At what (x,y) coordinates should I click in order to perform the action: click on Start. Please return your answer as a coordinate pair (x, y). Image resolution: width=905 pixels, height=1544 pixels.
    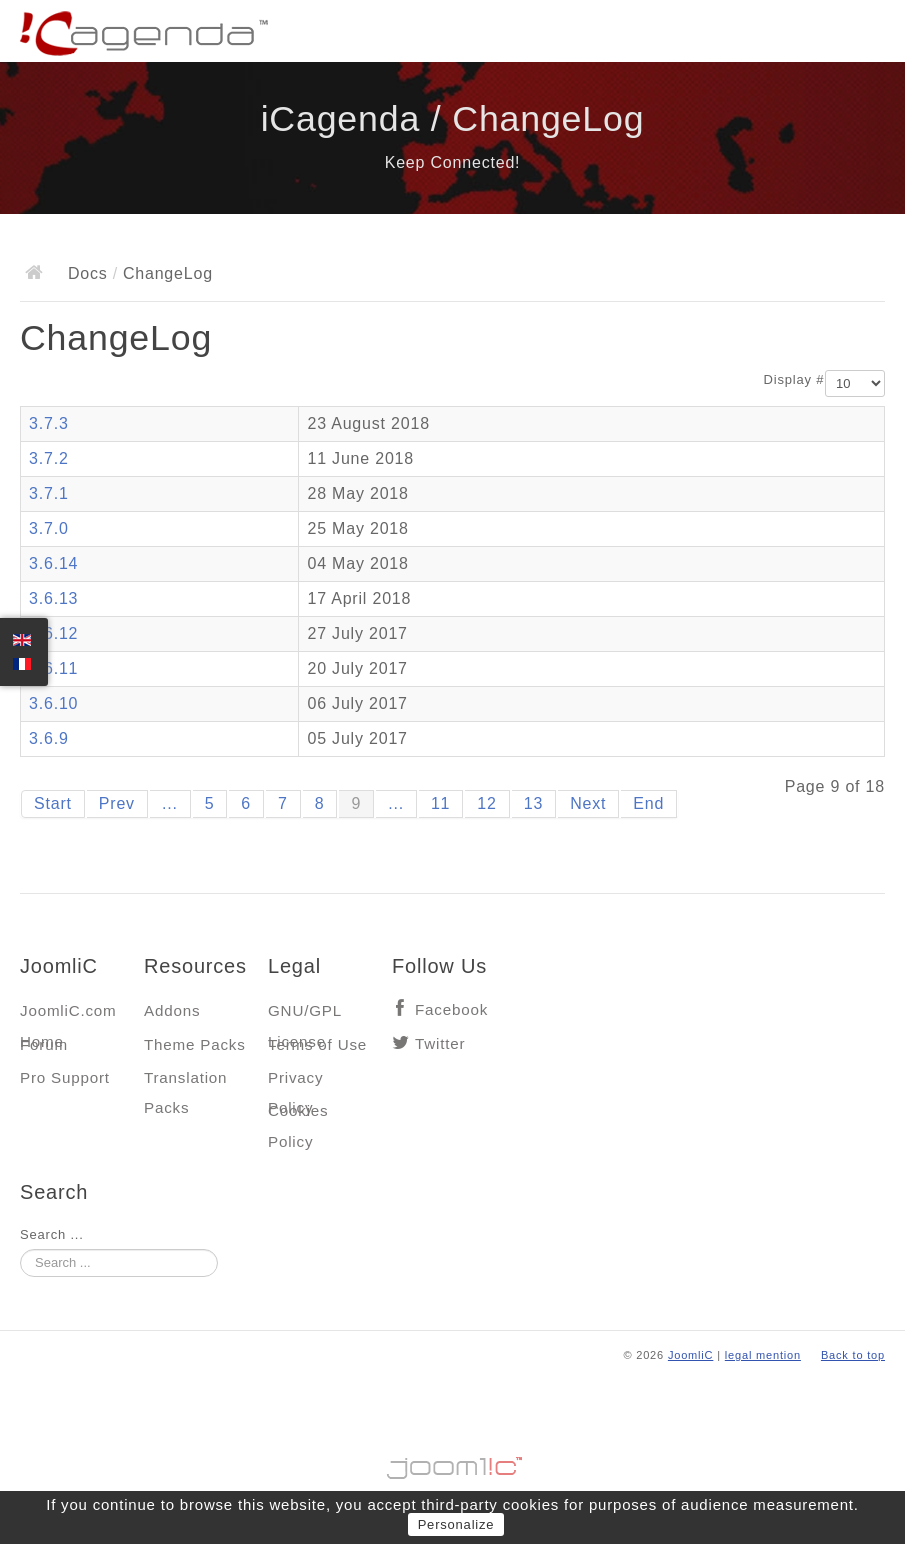
    Looking at the image, I should click on (53, 803).